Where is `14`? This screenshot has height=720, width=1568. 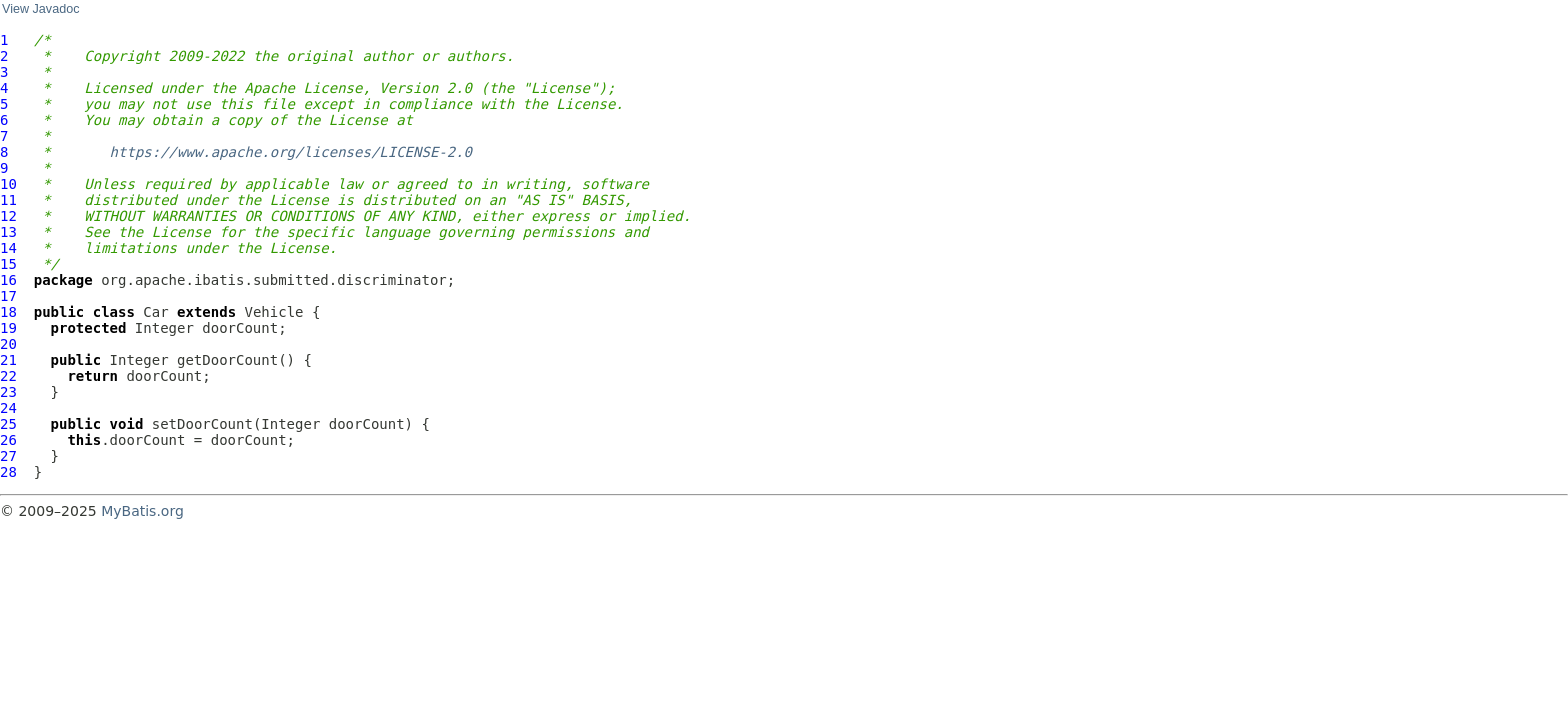 14 is located at coordinates (8, 248).